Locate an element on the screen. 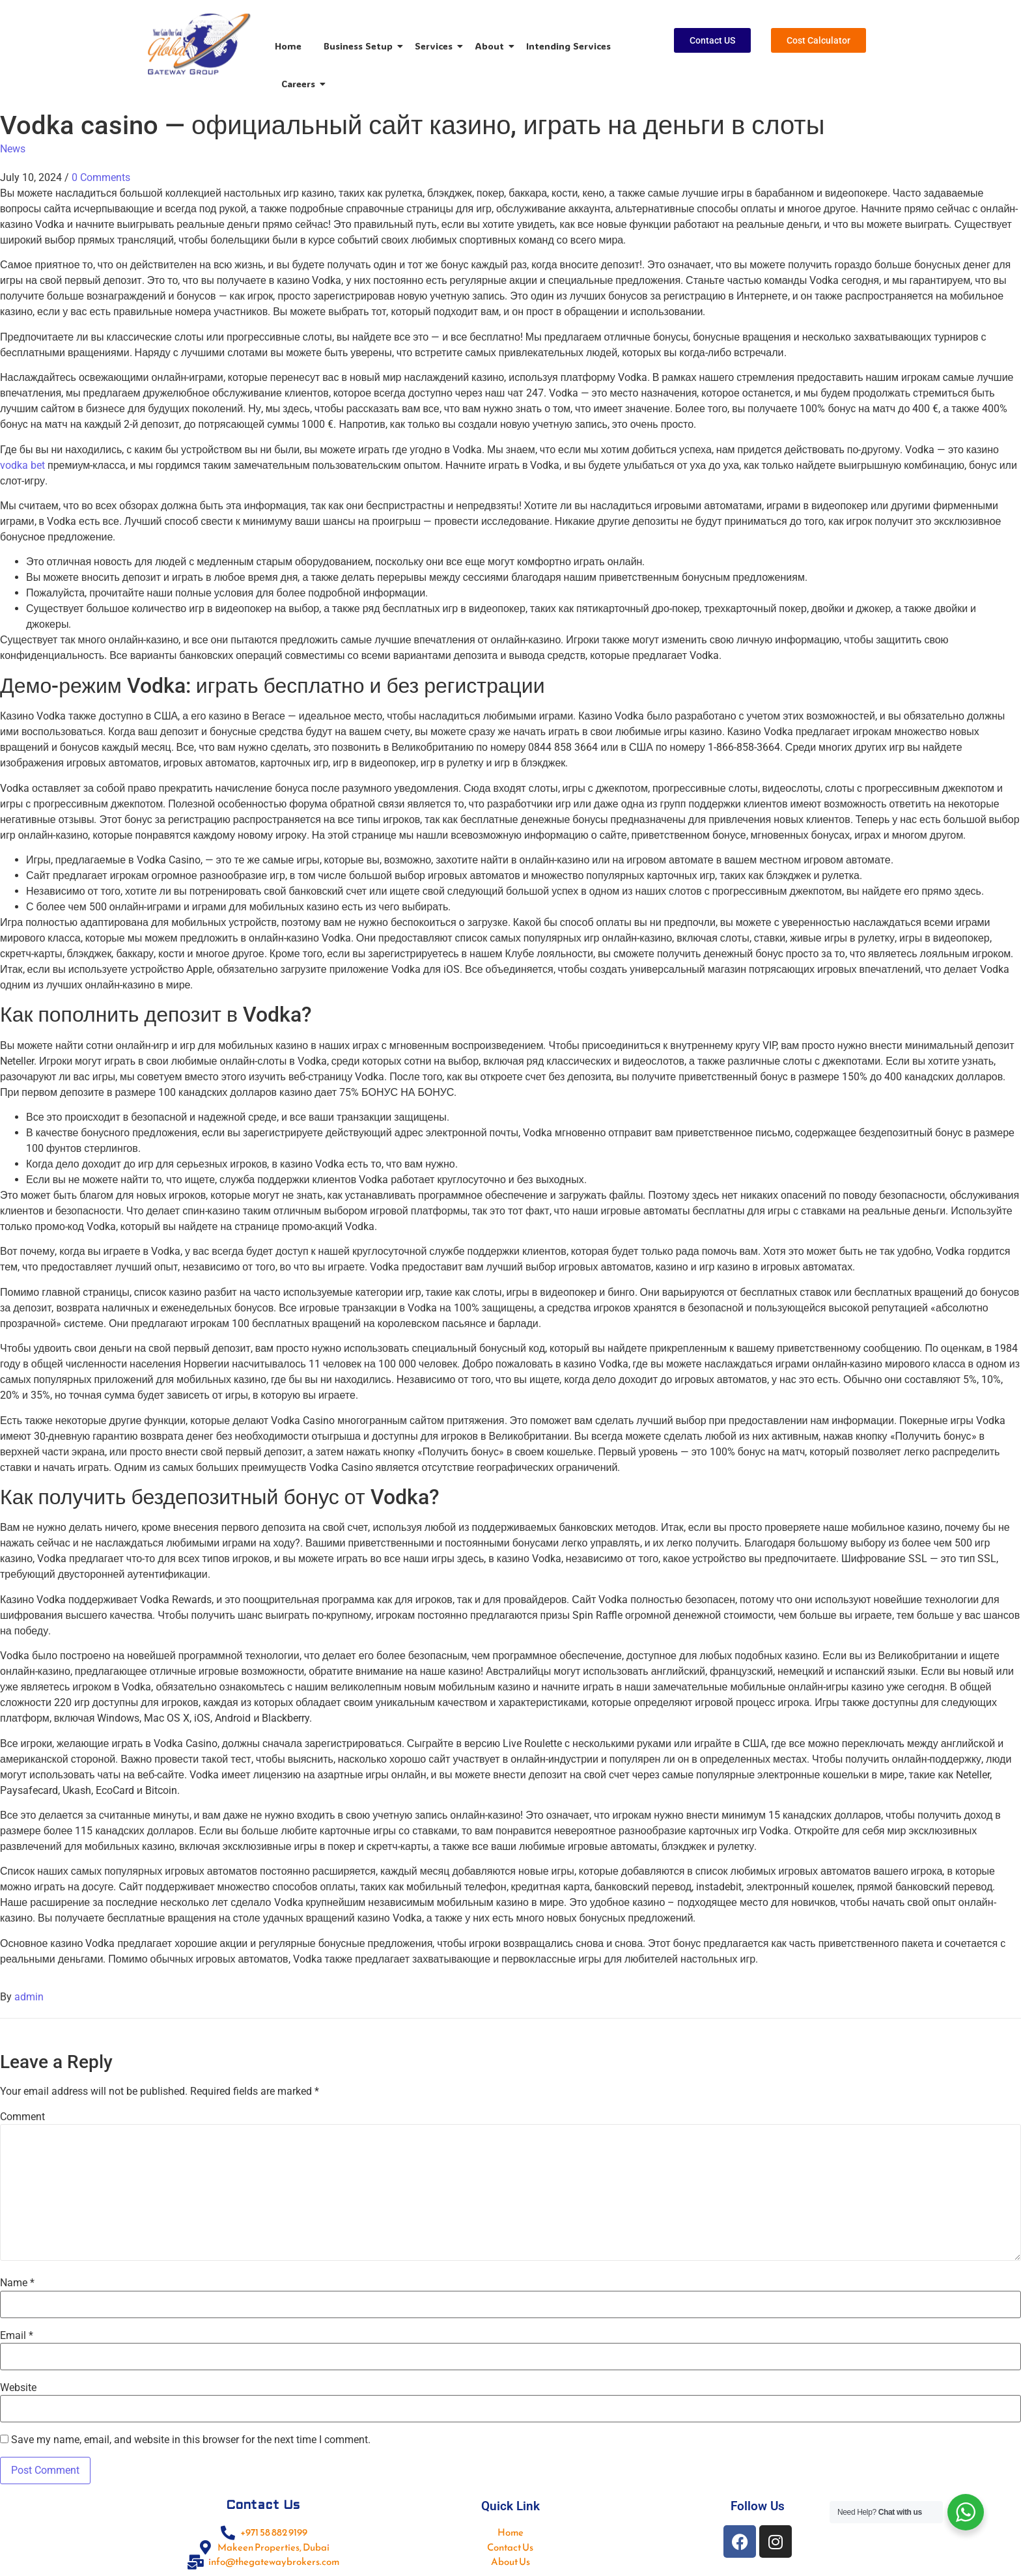 The height and width of the screenshot is (2576, 1021). Home is located at coordinates (288, 46).